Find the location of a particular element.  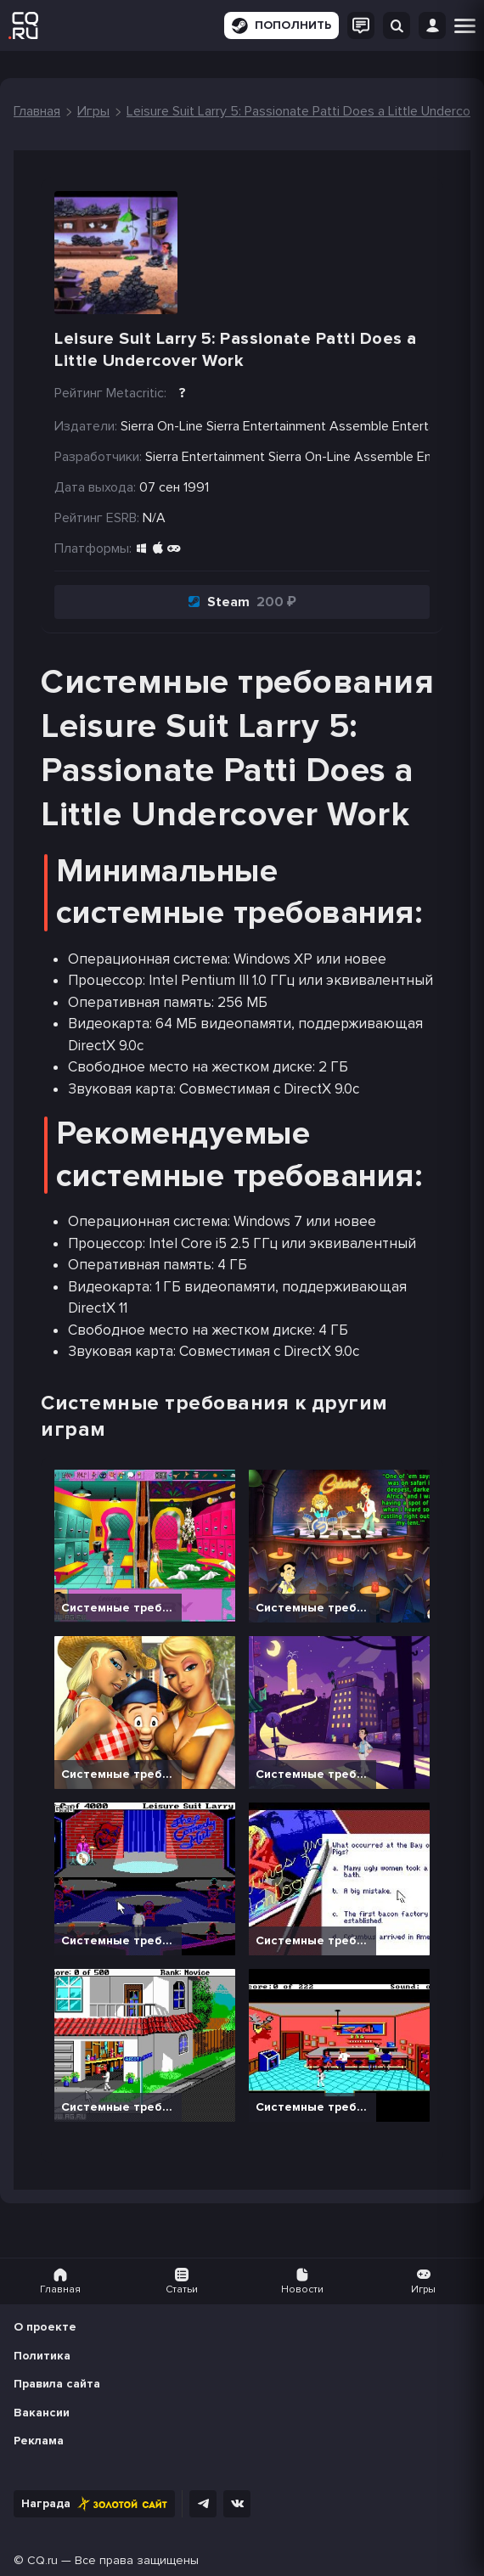

Вакансии is located at coordinates (42, 2412).